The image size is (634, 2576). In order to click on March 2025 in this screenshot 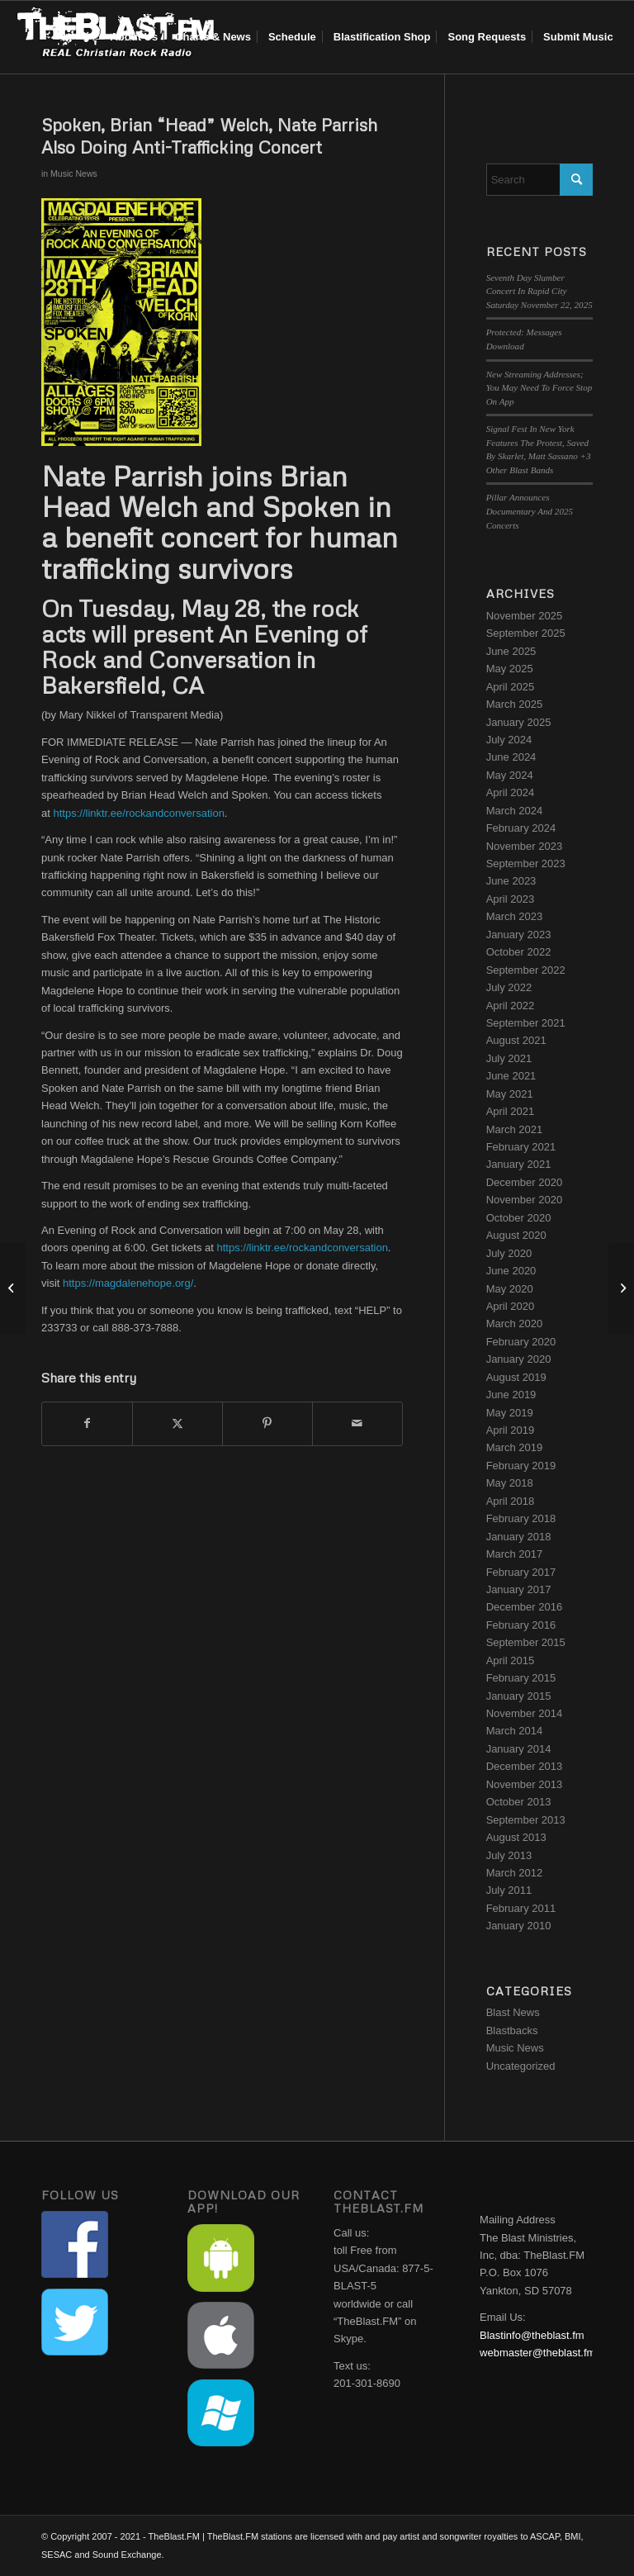, I will do `click(514, 704)`.